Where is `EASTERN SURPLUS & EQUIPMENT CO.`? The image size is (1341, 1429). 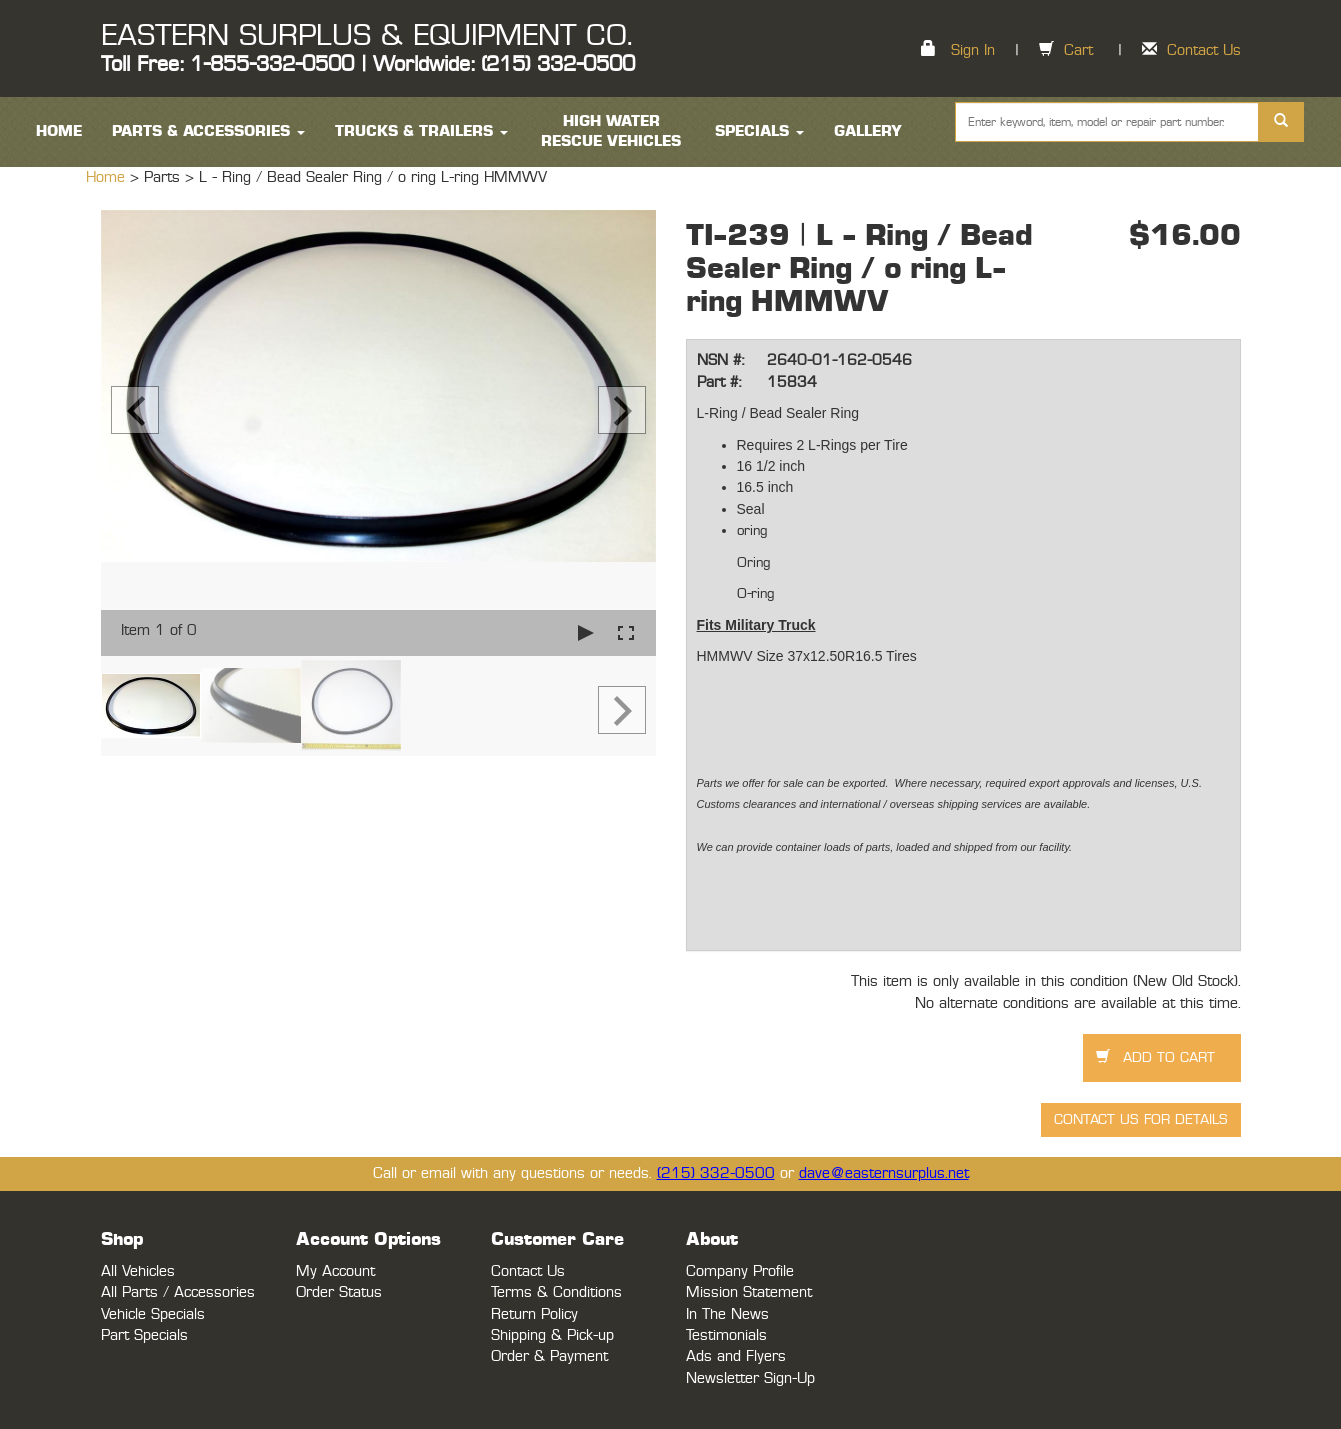
EASTERN SURPLUS & EQUIPMENT CO. is located at coordinates (366, 36).